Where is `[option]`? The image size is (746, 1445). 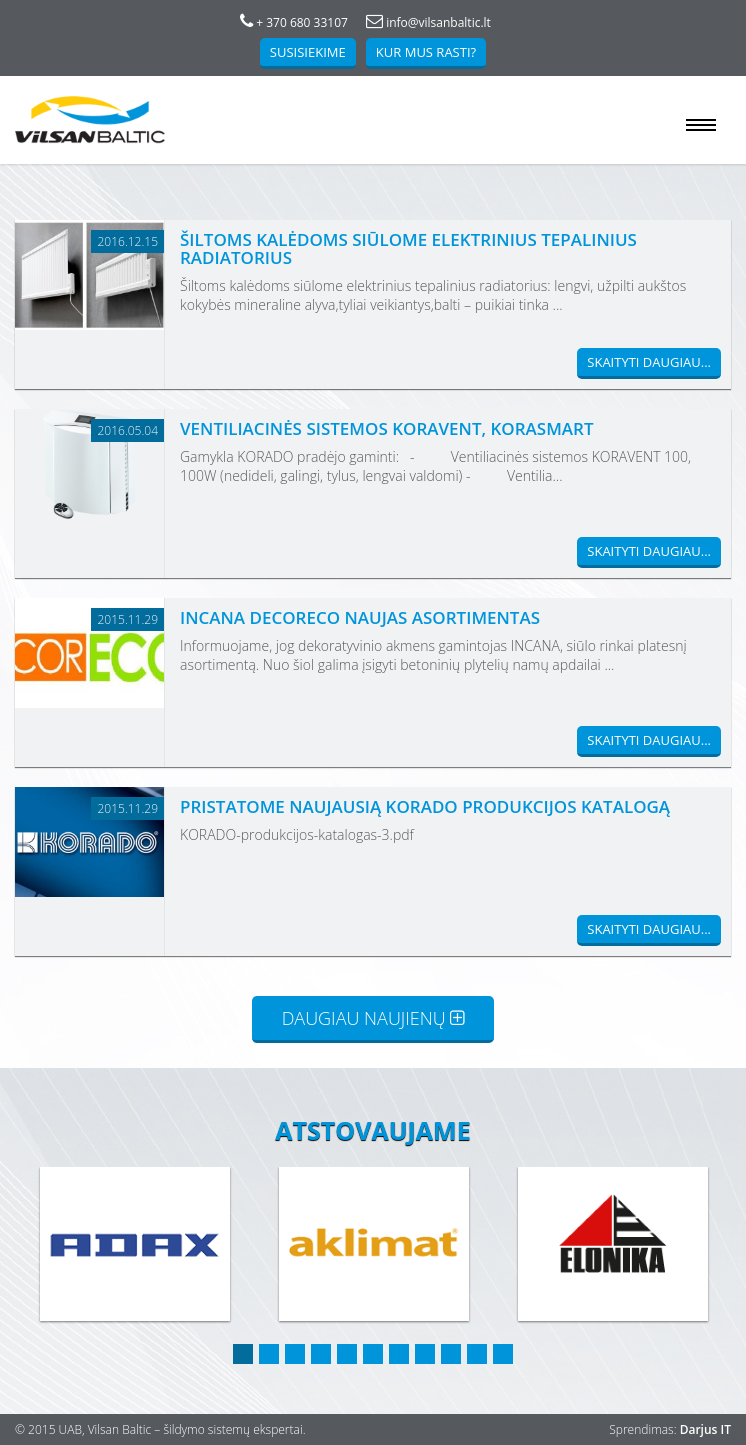 [option] is located at coordinates (134, 1245).